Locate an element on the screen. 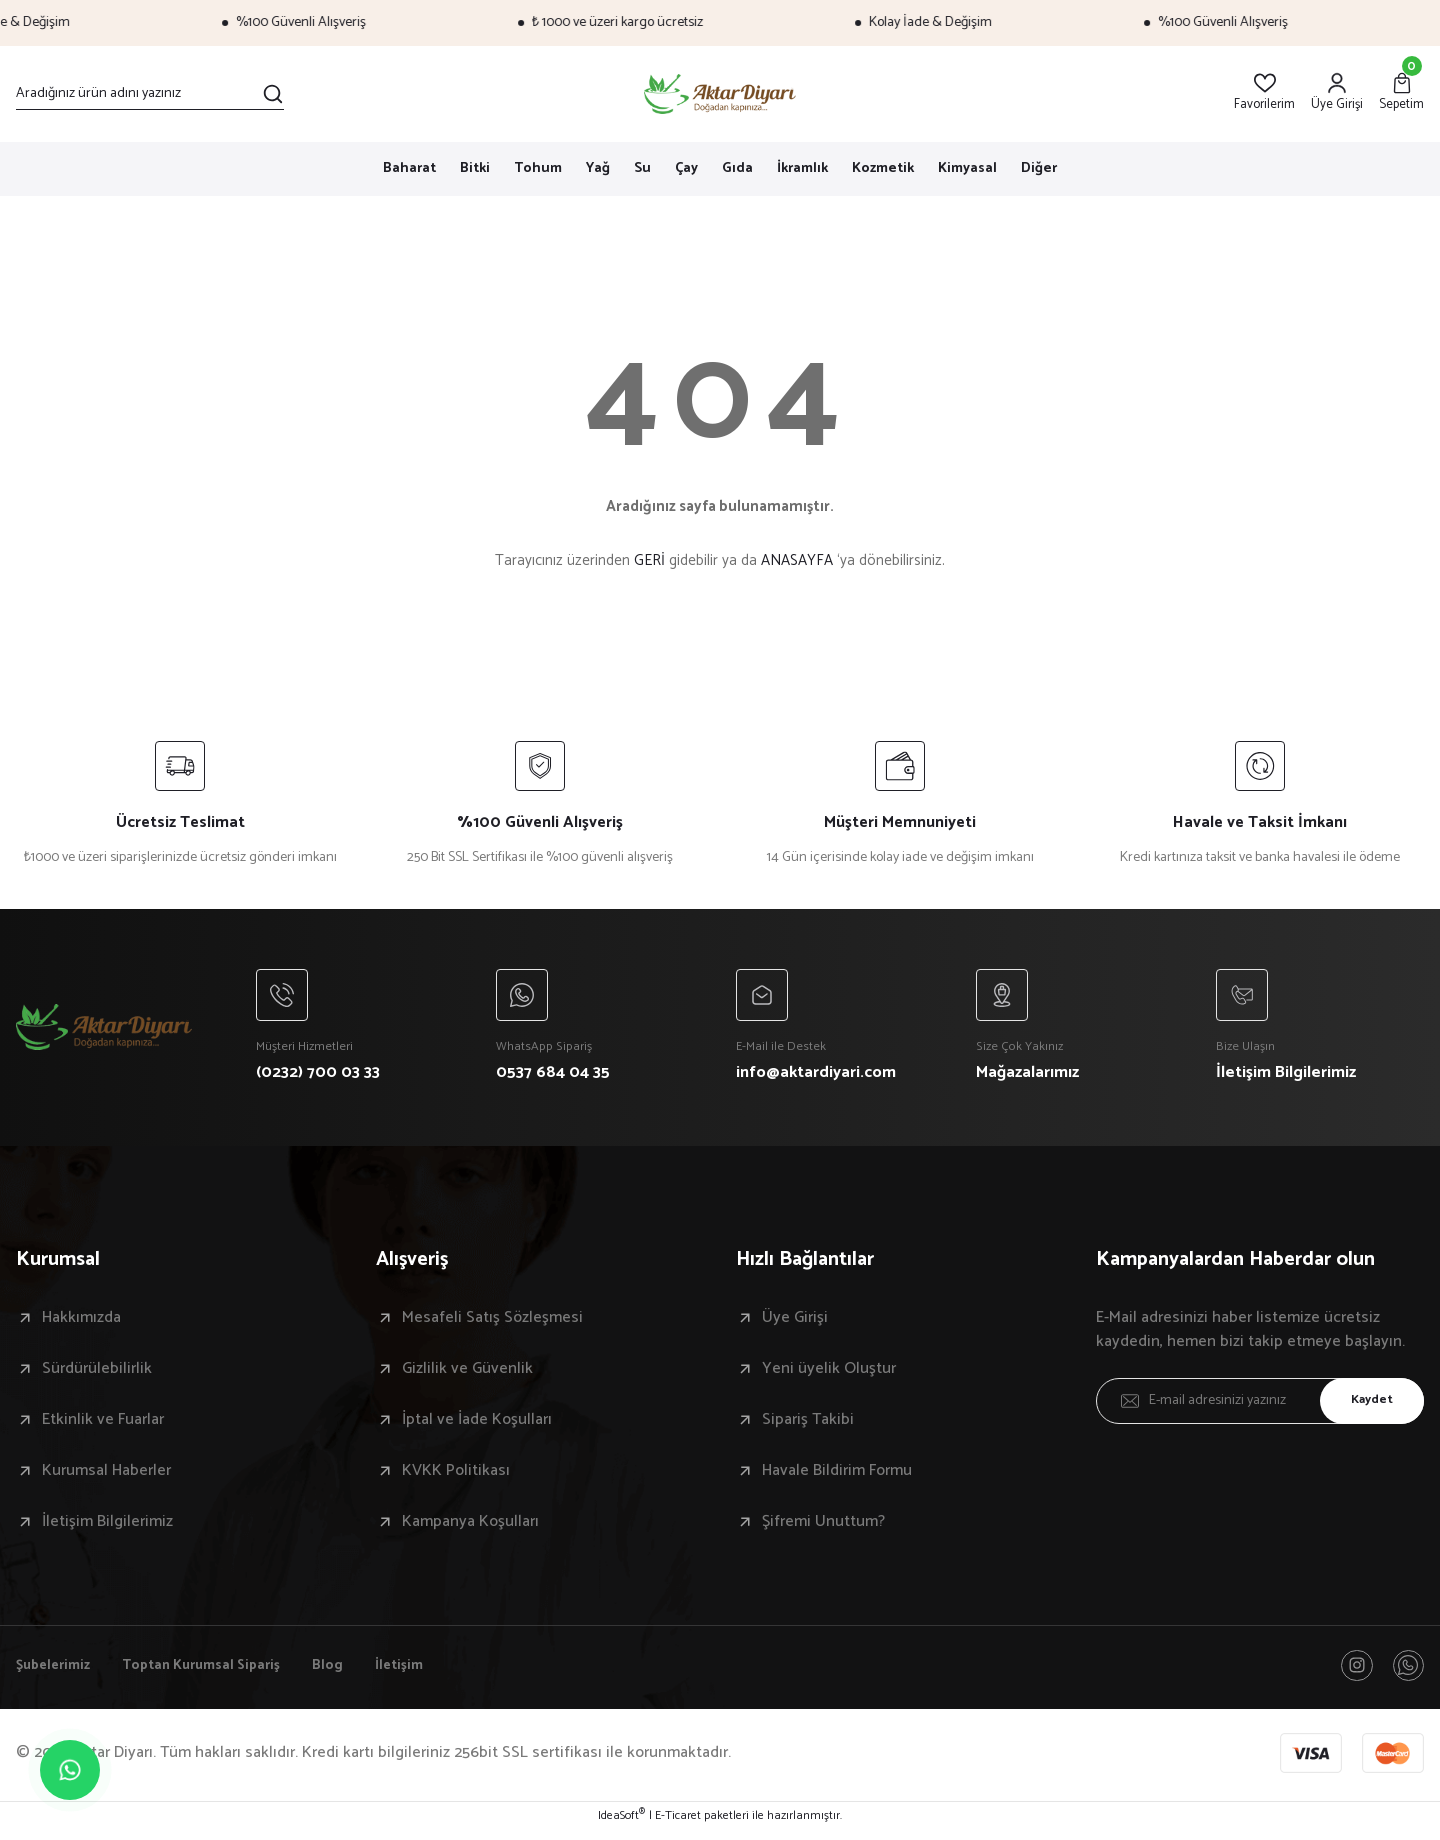 Image resolution: width=1440 pixels, height=1840 pixels. Kurumsal Haberler is located at coordinates (106, 1476).